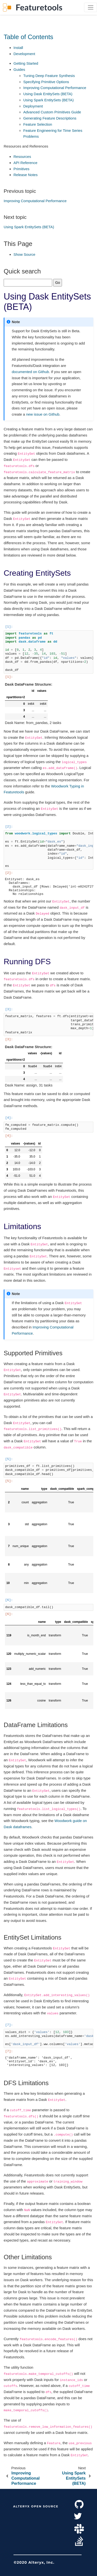  Describe the element at coordinates (48, 94) in the screenshot. I see `Using Dask EntitySets (BETA)` at that location.